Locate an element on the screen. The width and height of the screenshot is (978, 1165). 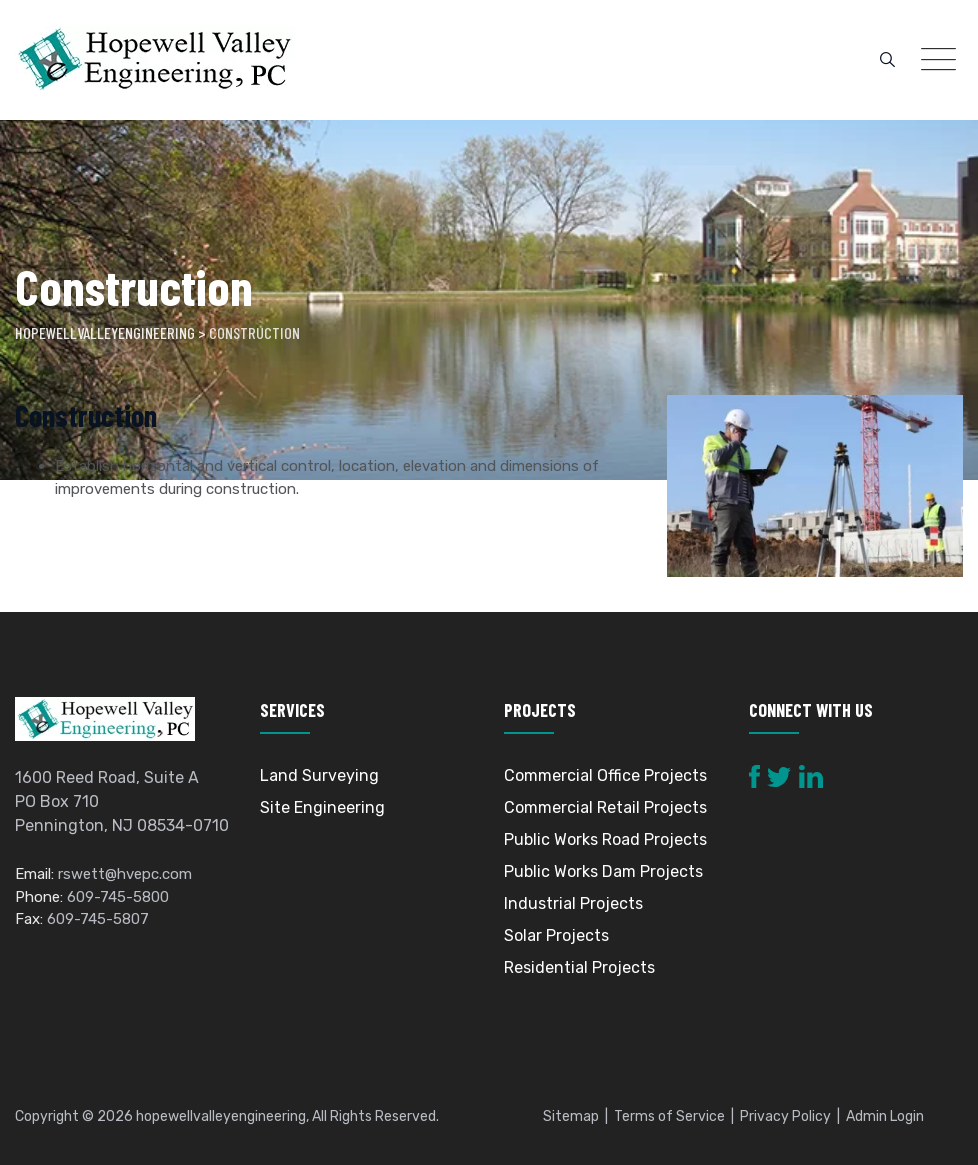
Public Works Road Projects is located at coordinates (605, 839).